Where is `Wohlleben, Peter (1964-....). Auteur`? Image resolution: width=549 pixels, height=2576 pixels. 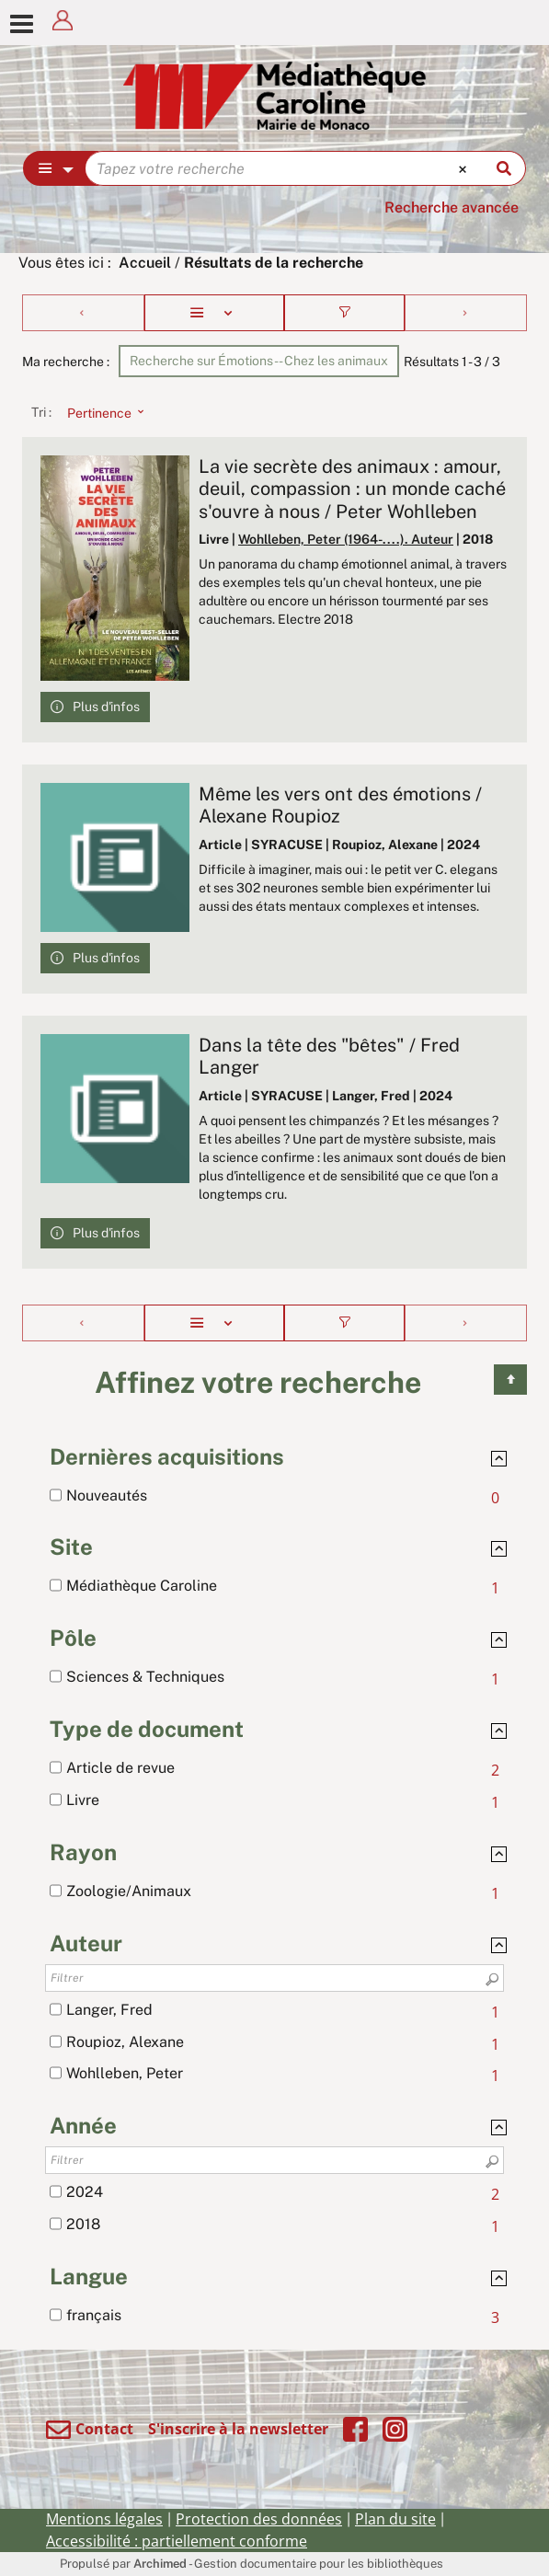
Wohlleben, Peter (1964-....). Auteur is located at coordinates (345, 539).